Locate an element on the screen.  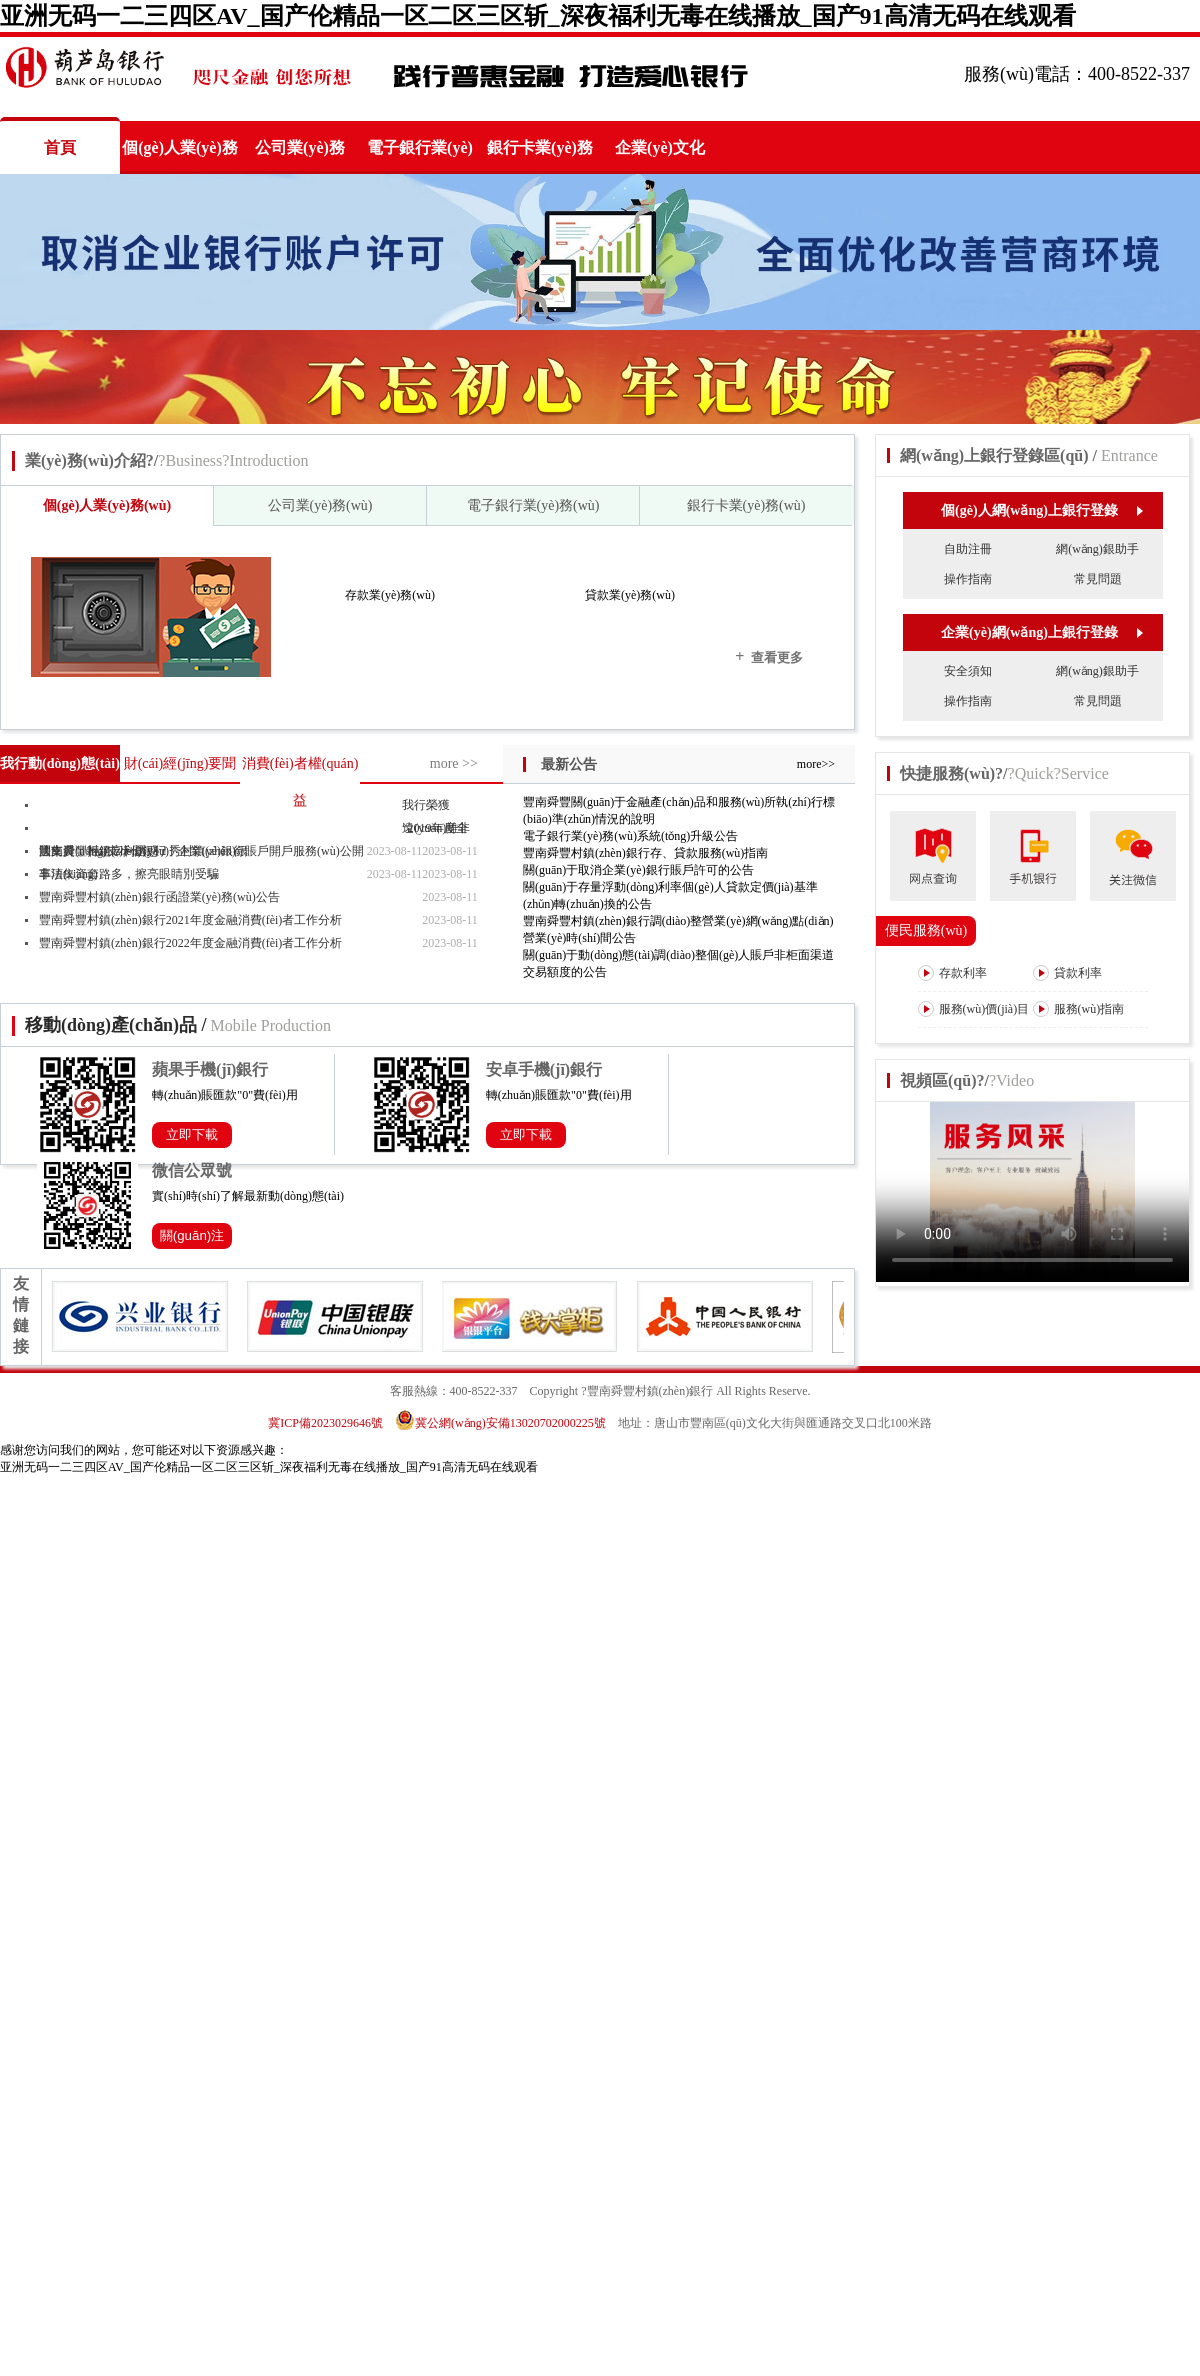
more >> is located at coordinates (454, 763).